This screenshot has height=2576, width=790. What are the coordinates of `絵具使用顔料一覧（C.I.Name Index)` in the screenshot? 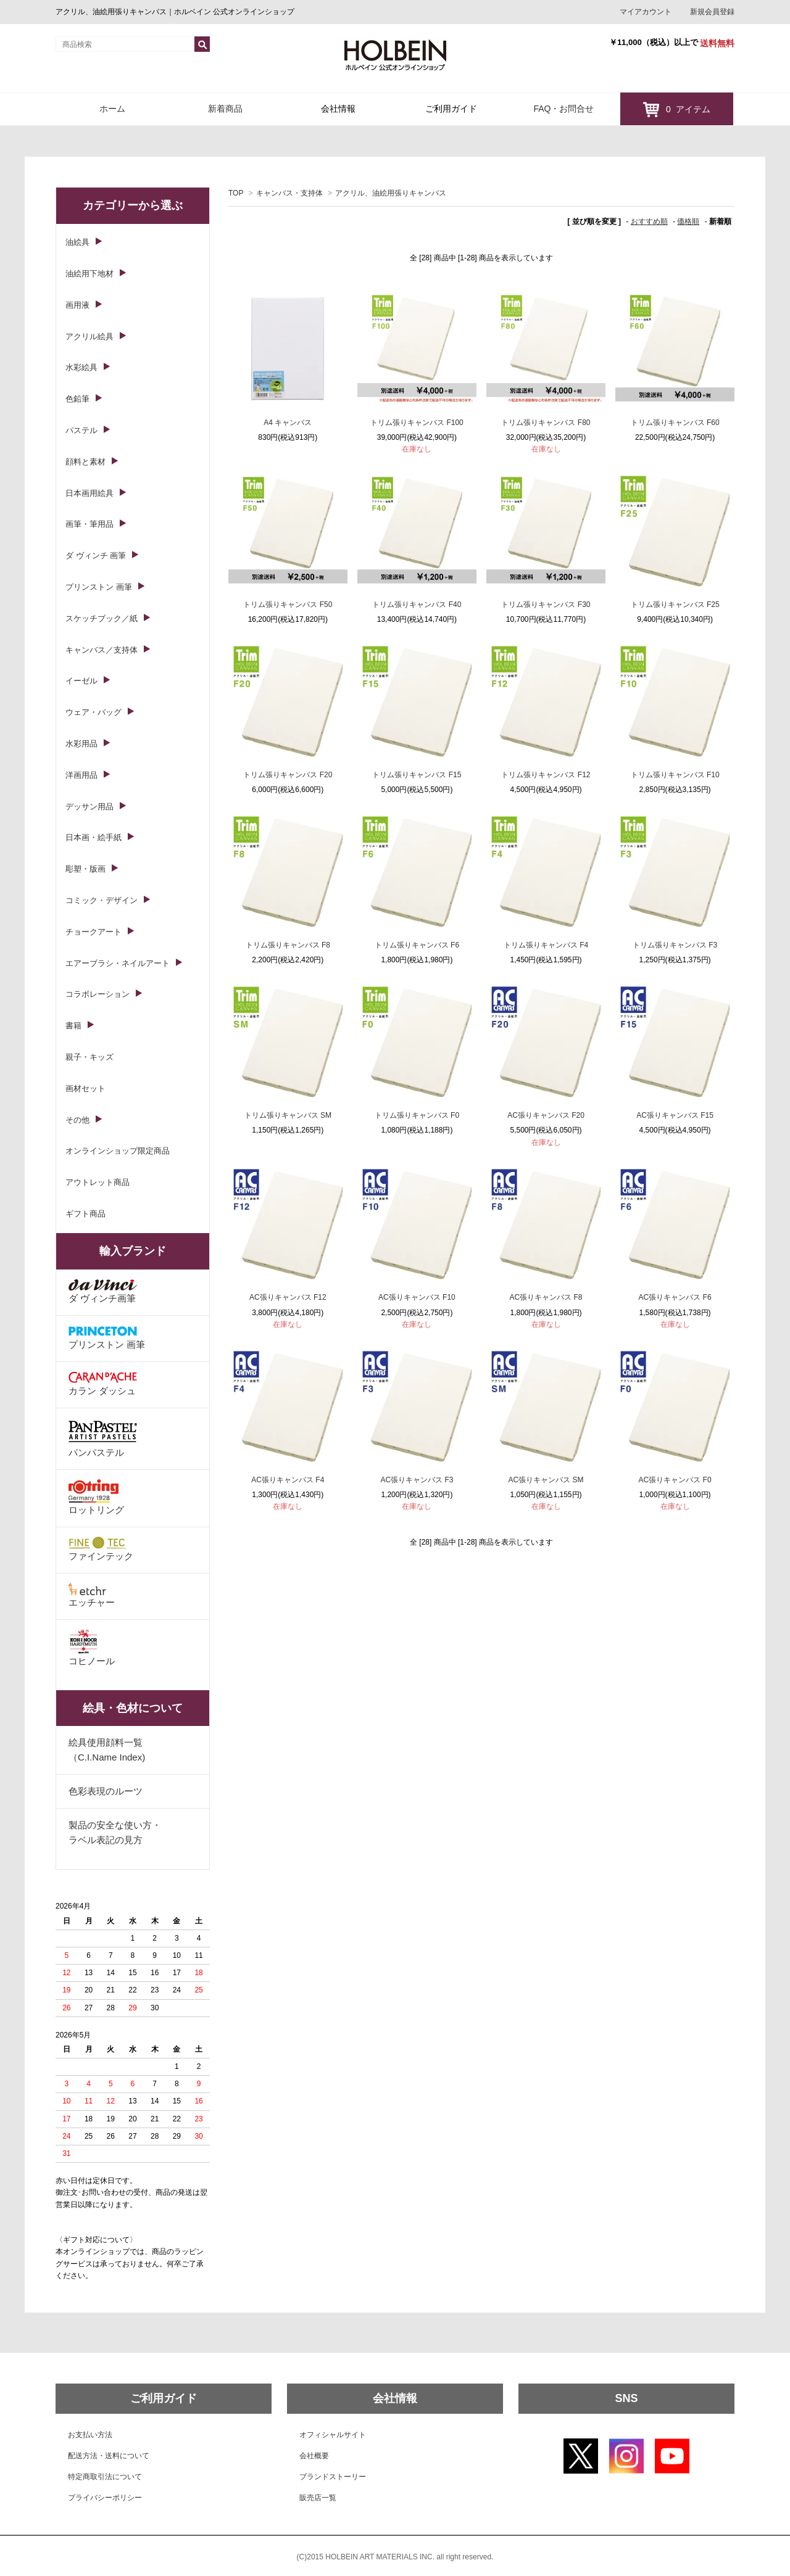 It's located at (107, 1749).